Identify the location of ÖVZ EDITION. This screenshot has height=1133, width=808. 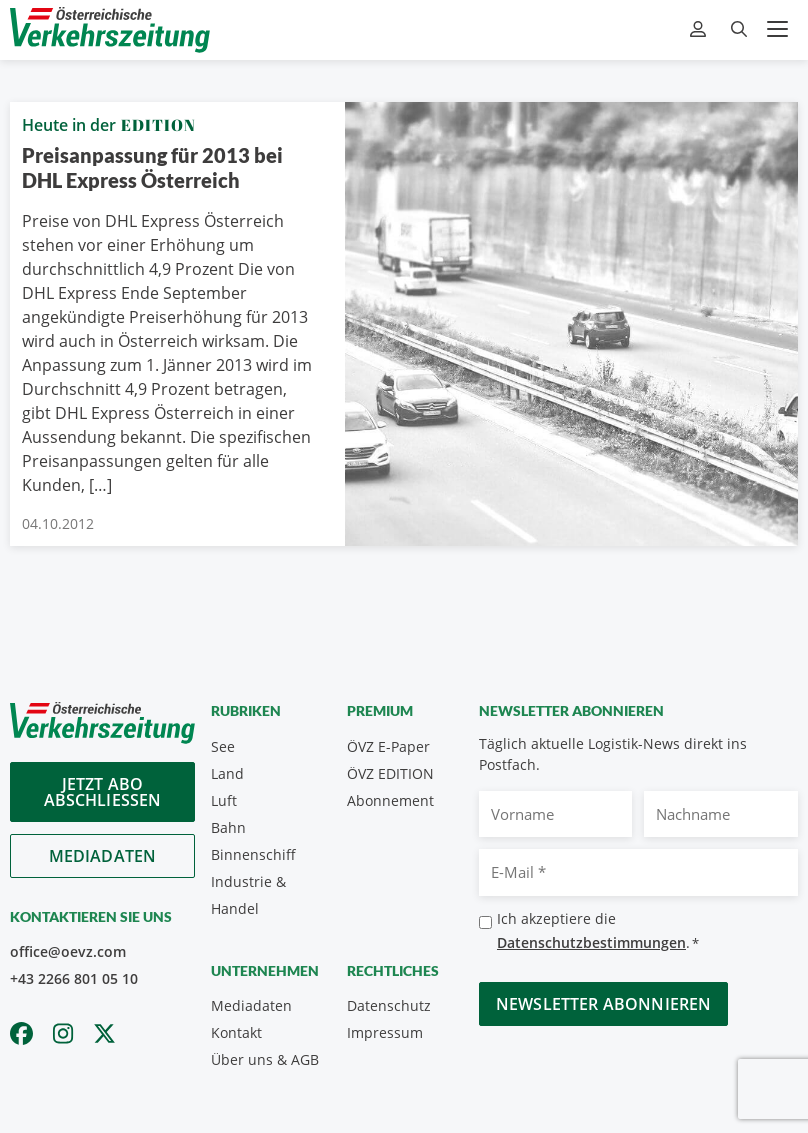
(390, 773).